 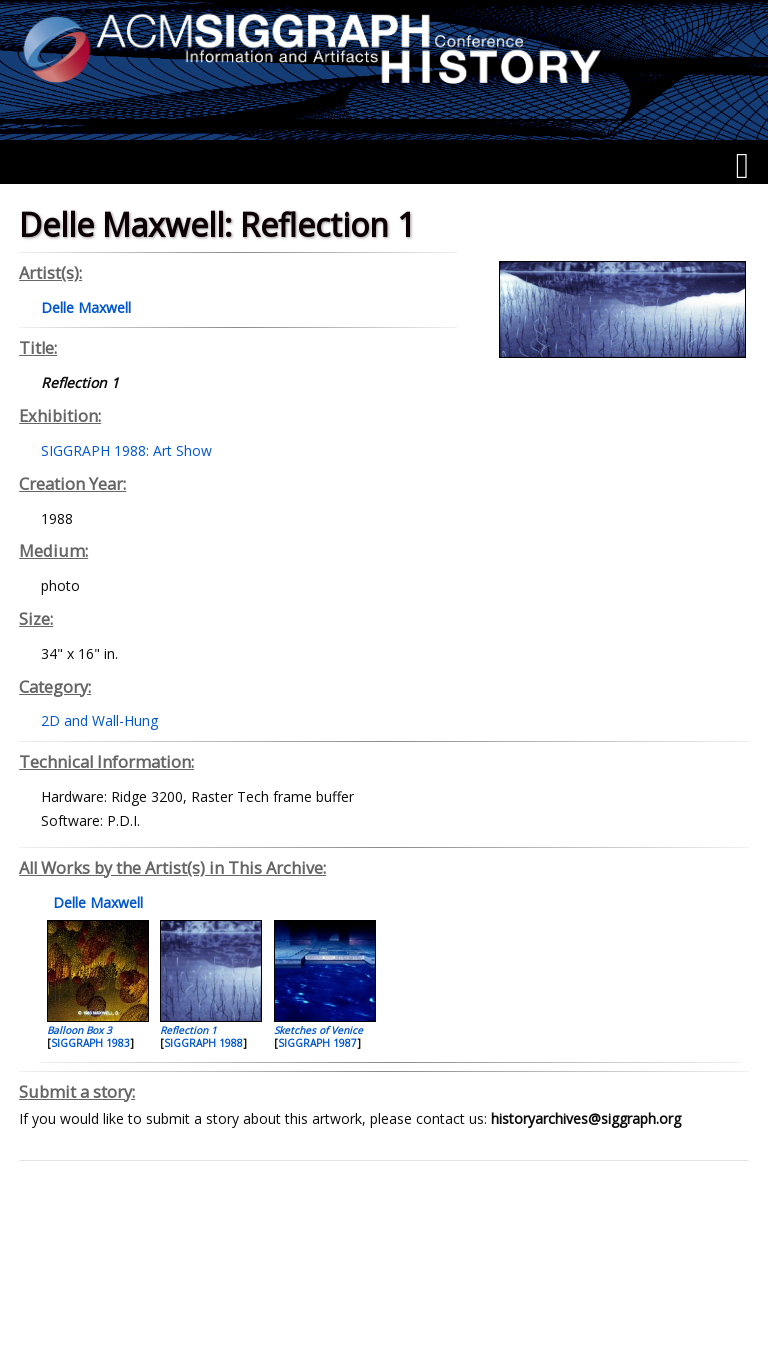 I want to click on Delle Maxwell, so click(x=96, y=902).